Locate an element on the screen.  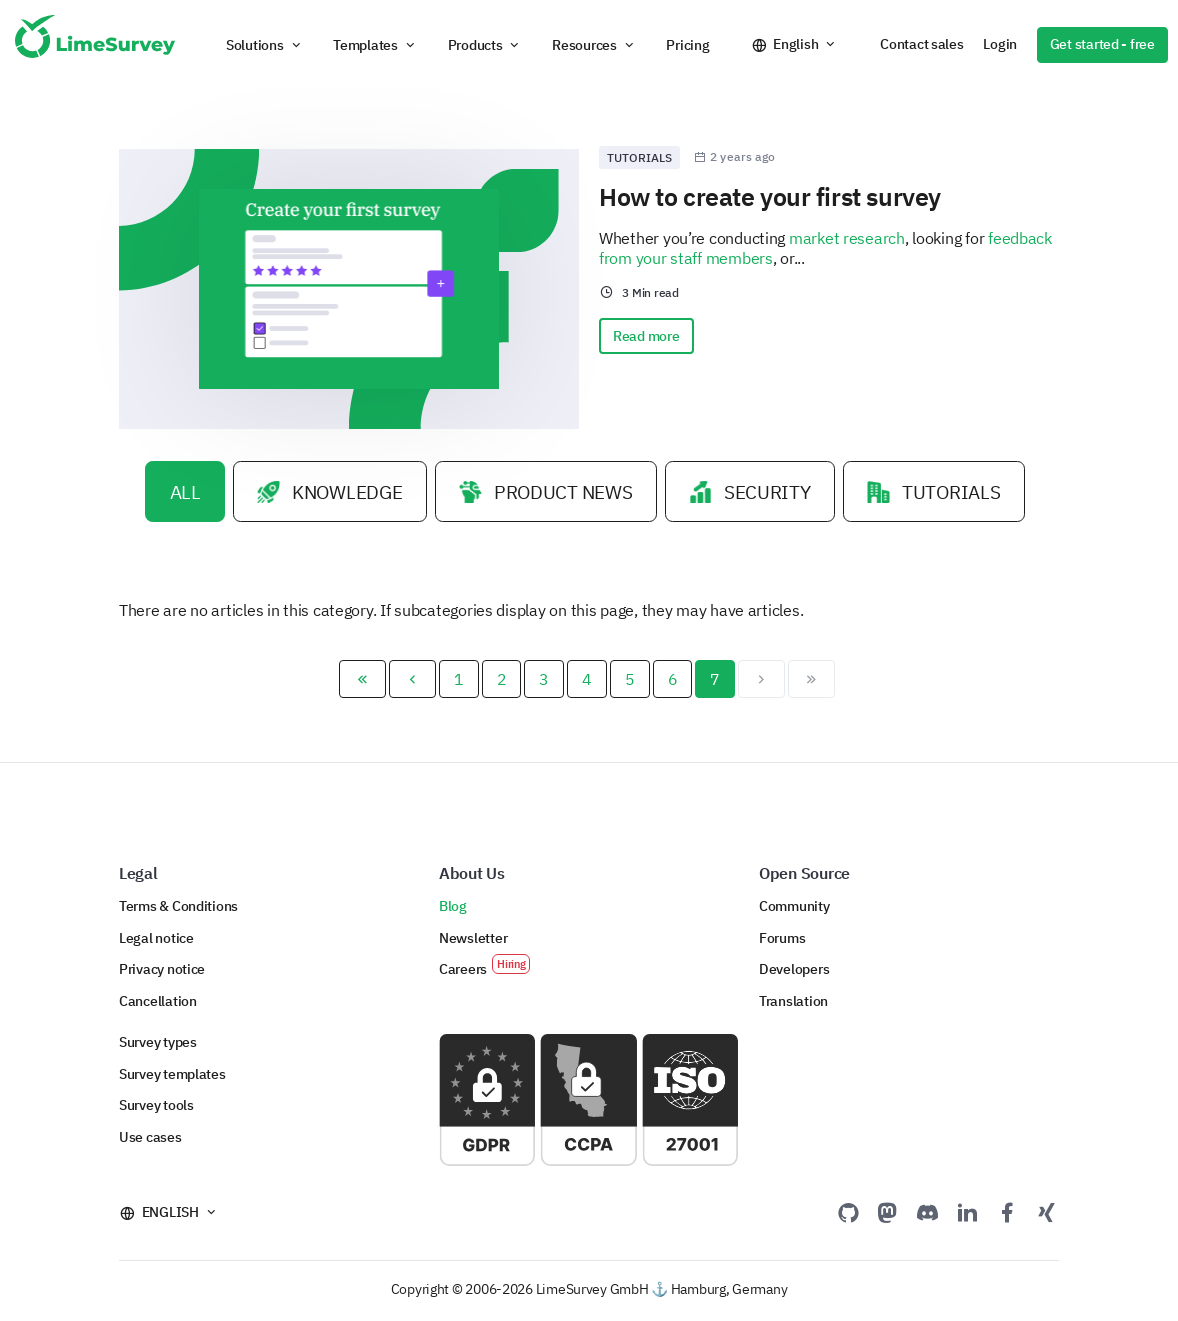
3 [Go to page 3] is located at coordinates (544, 682).